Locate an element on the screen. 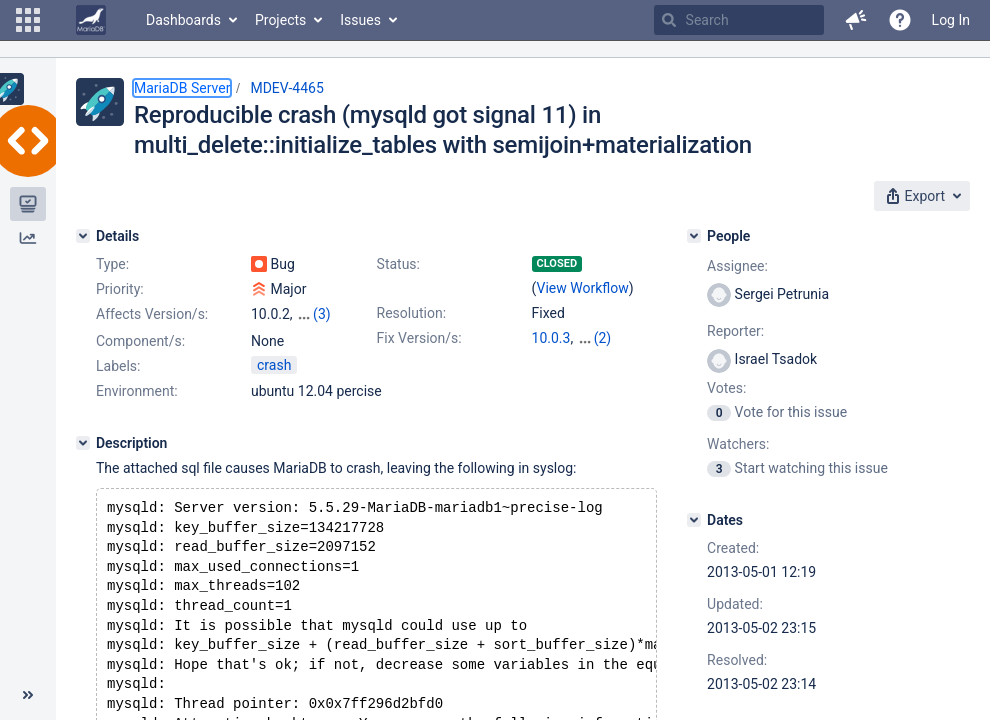 The height and width of the screenshot is (720, 990). MariaDB Server is located at coordinates (182, 88).